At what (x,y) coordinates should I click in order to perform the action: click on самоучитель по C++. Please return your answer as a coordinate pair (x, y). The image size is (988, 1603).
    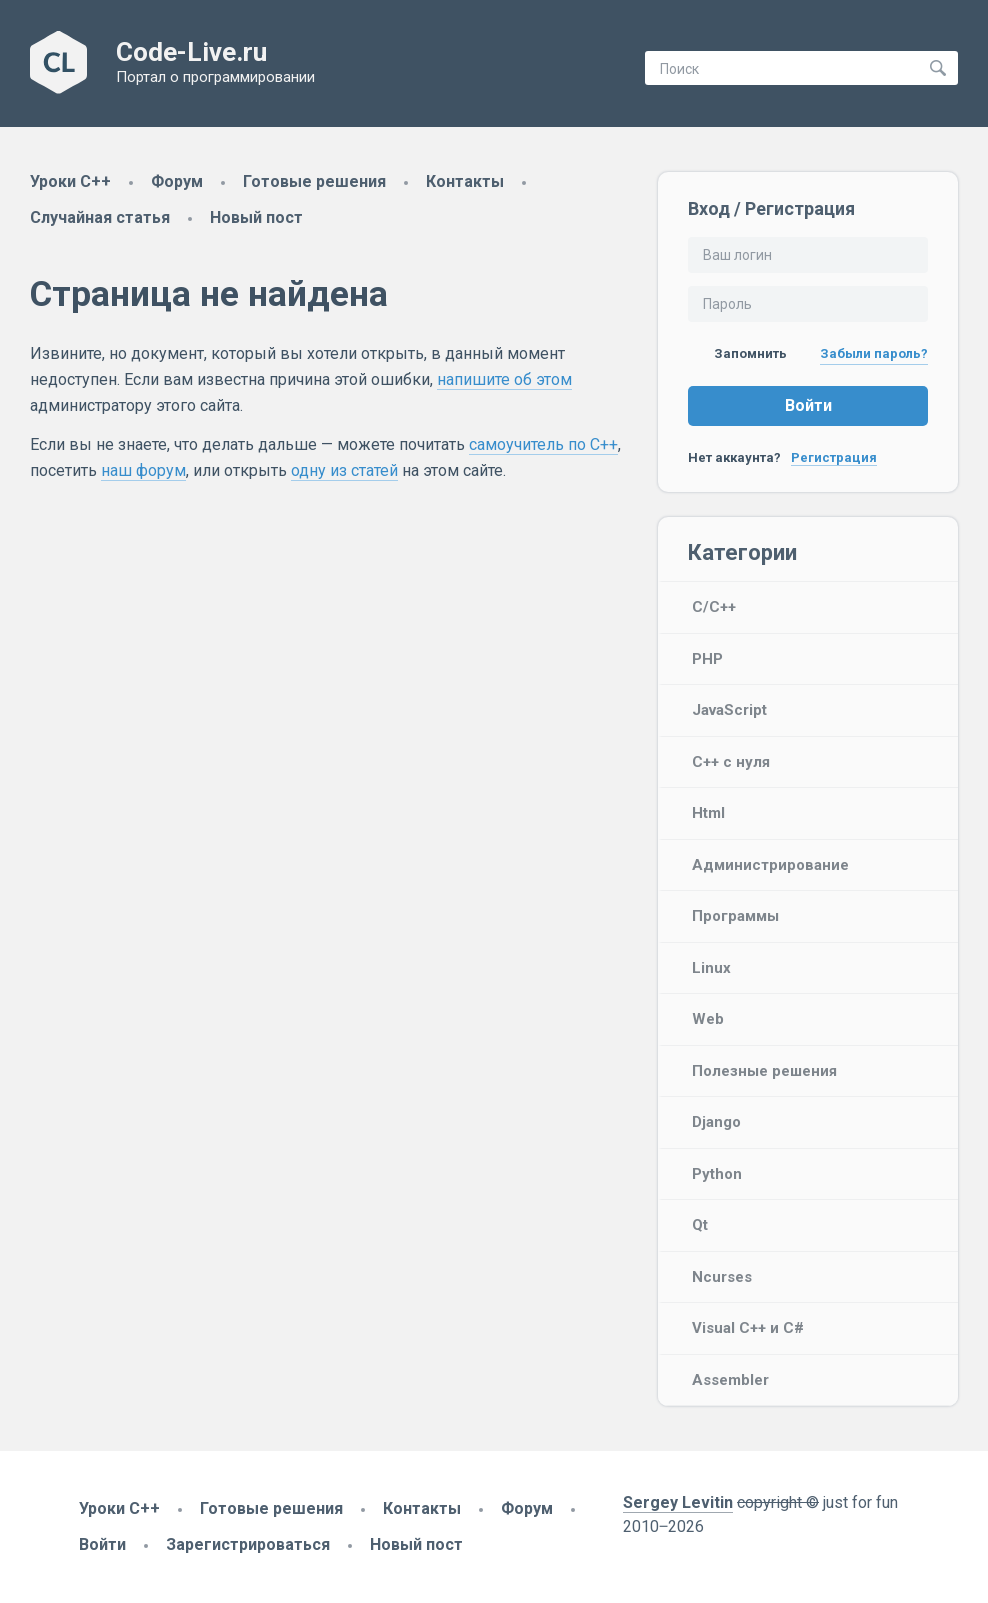
    Looking at the image, I should click on (543, 444).